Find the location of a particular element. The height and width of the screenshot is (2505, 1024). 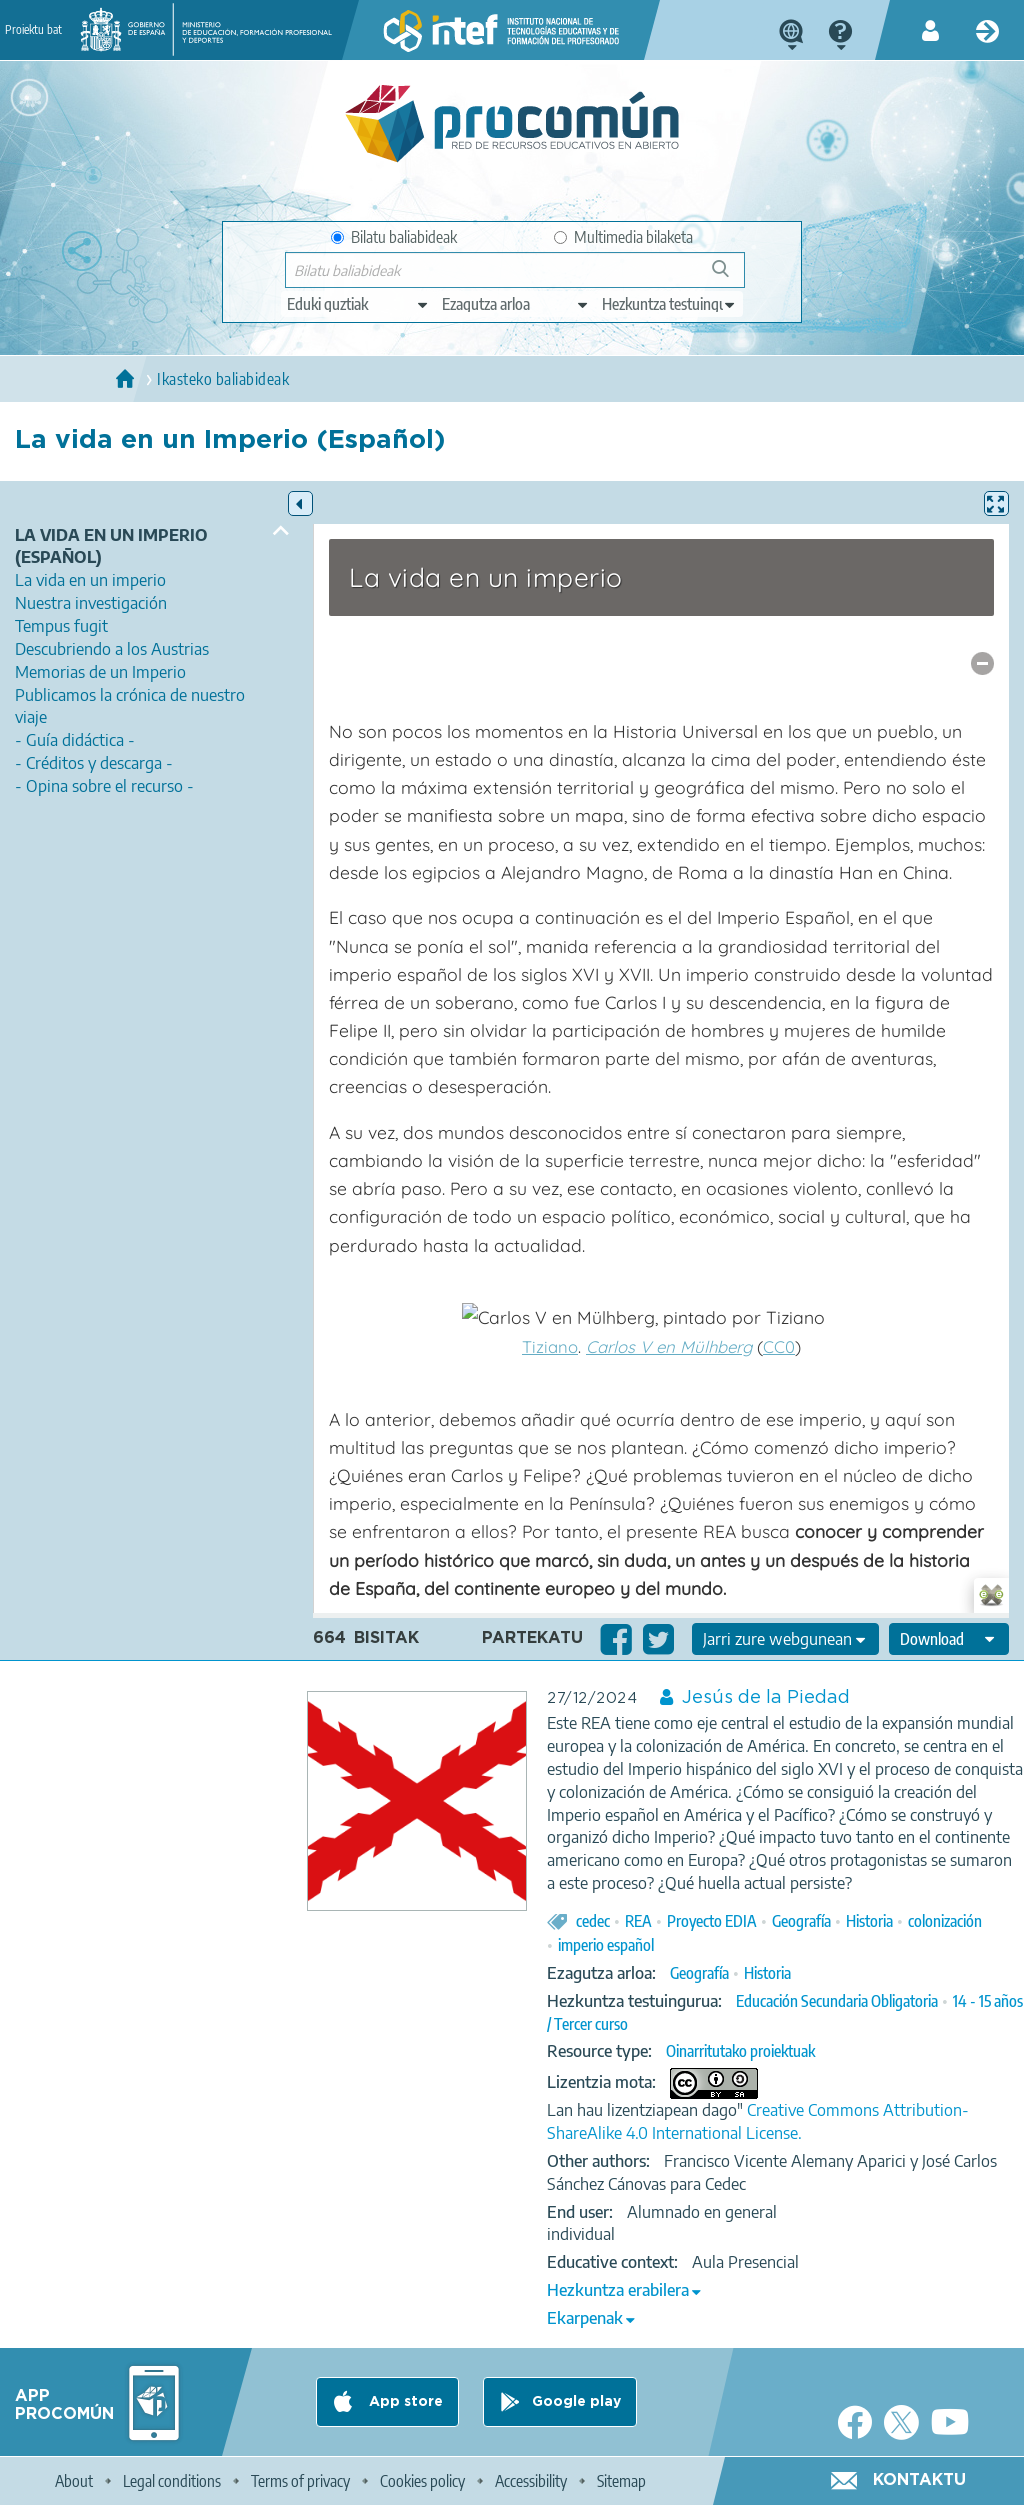

Proyecto EDIA is located at coordinates (712, 1921).